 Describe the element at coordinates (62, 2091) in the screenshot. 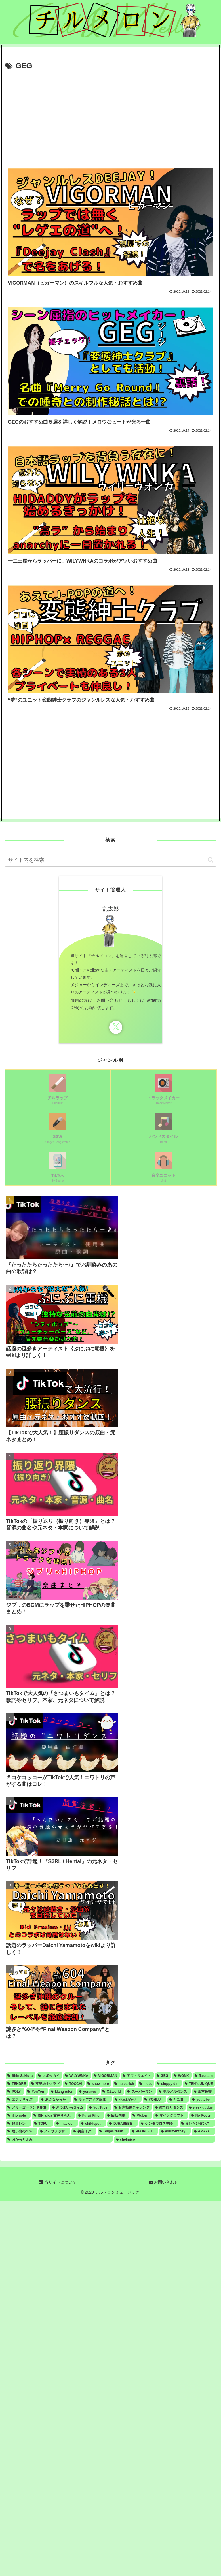

I see `[klang ruler (2個の項目)]` at that location.